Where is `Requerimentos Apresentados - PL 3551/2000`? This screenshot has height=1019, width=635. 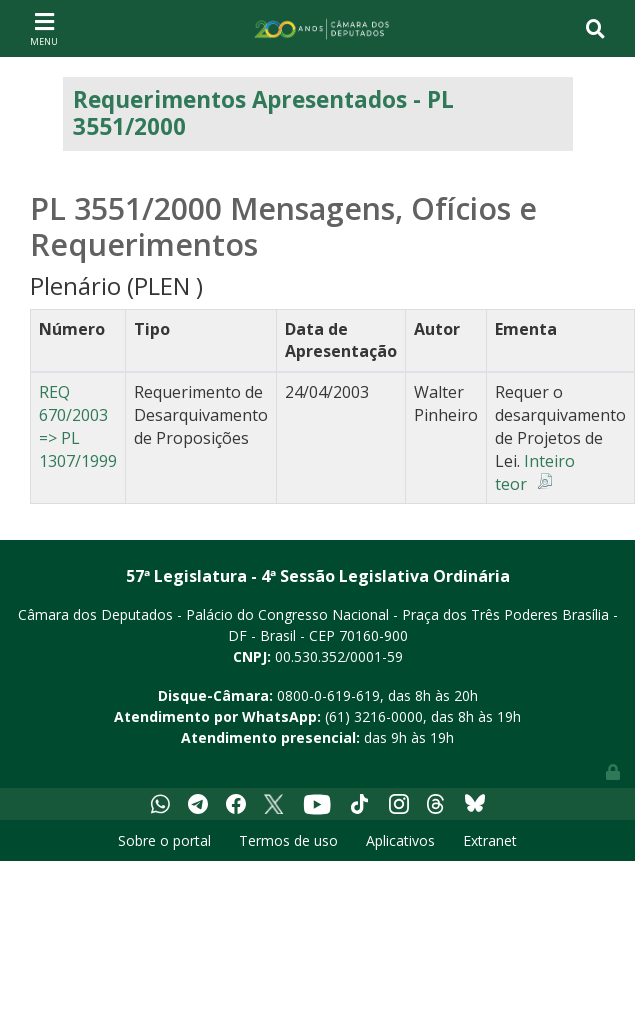
Requerimentos Apresentados - PL 3551/2000 is located at coordinates (263, 113).